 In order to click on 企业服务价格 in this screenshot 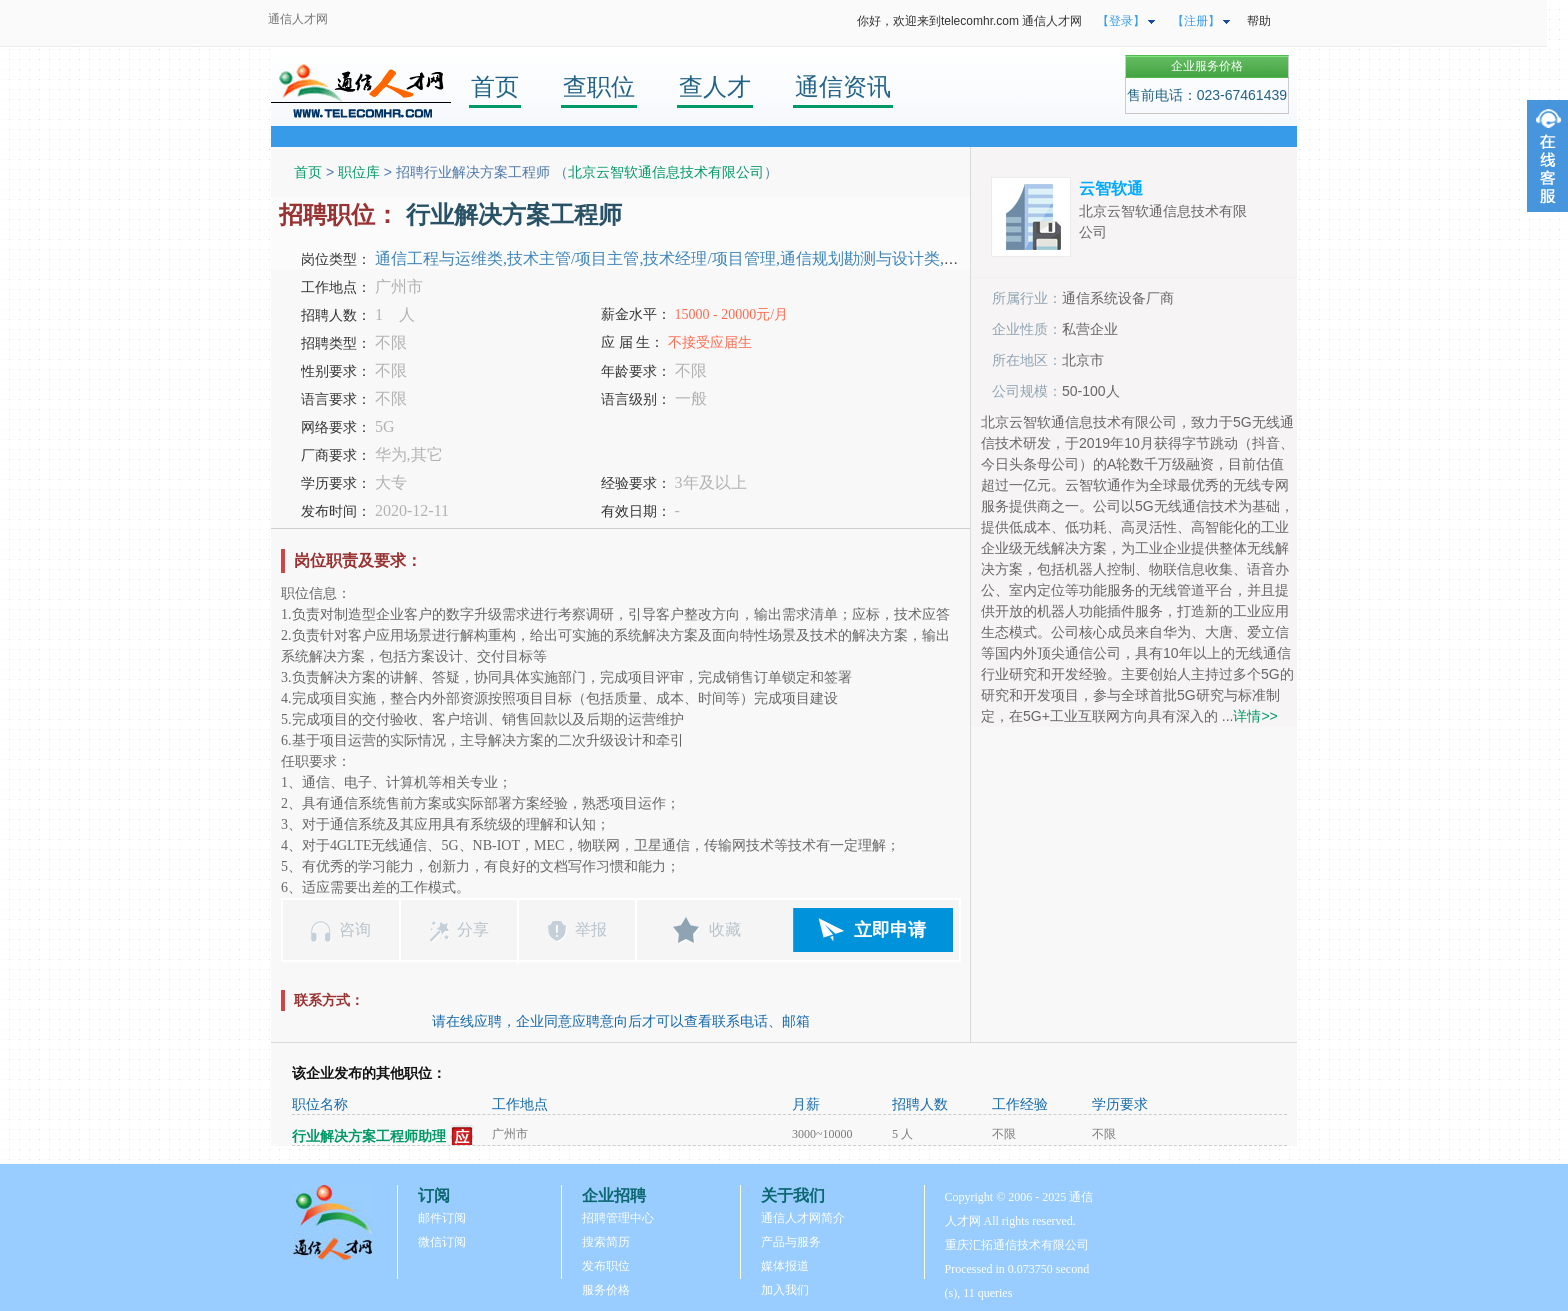, I will do `click(1207, 66)`.